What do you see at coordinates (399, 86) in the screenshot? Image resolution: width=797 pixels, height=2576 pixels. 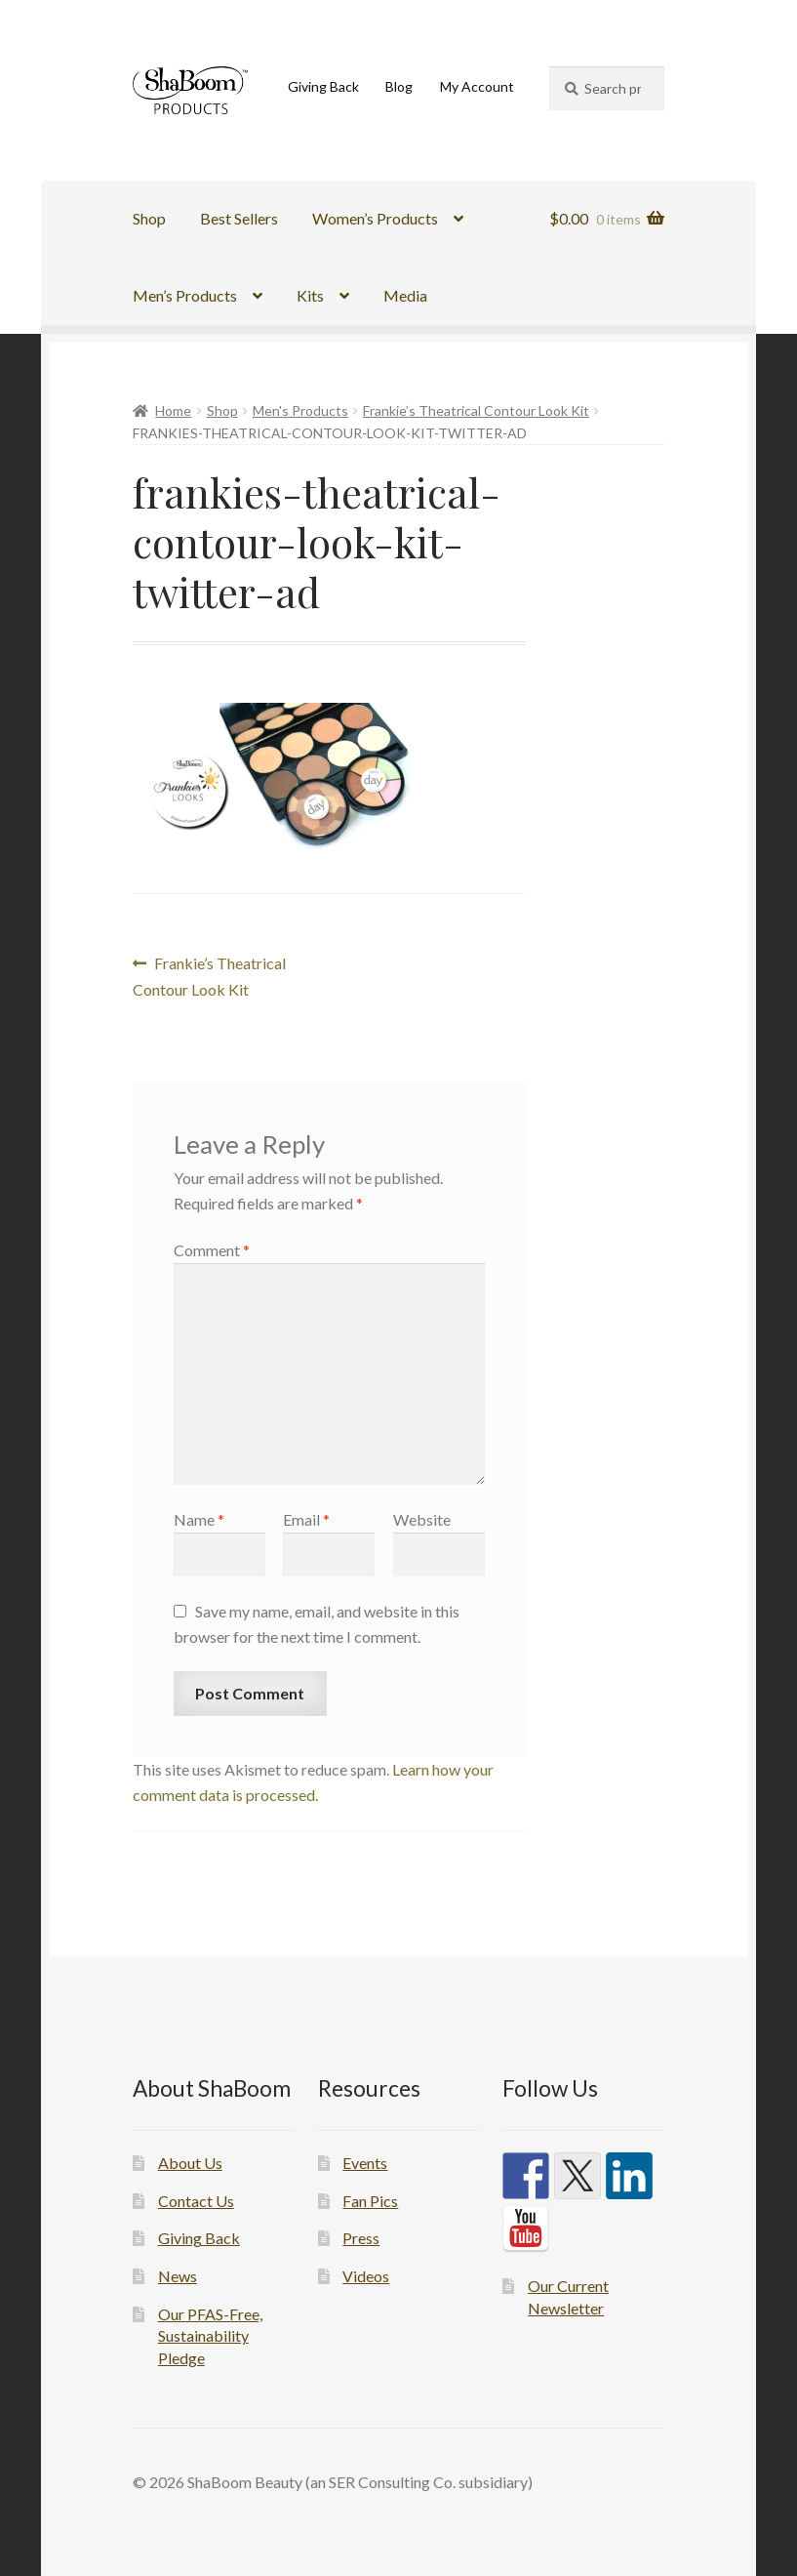 I see `Blog` at bounding box center [399, 86].